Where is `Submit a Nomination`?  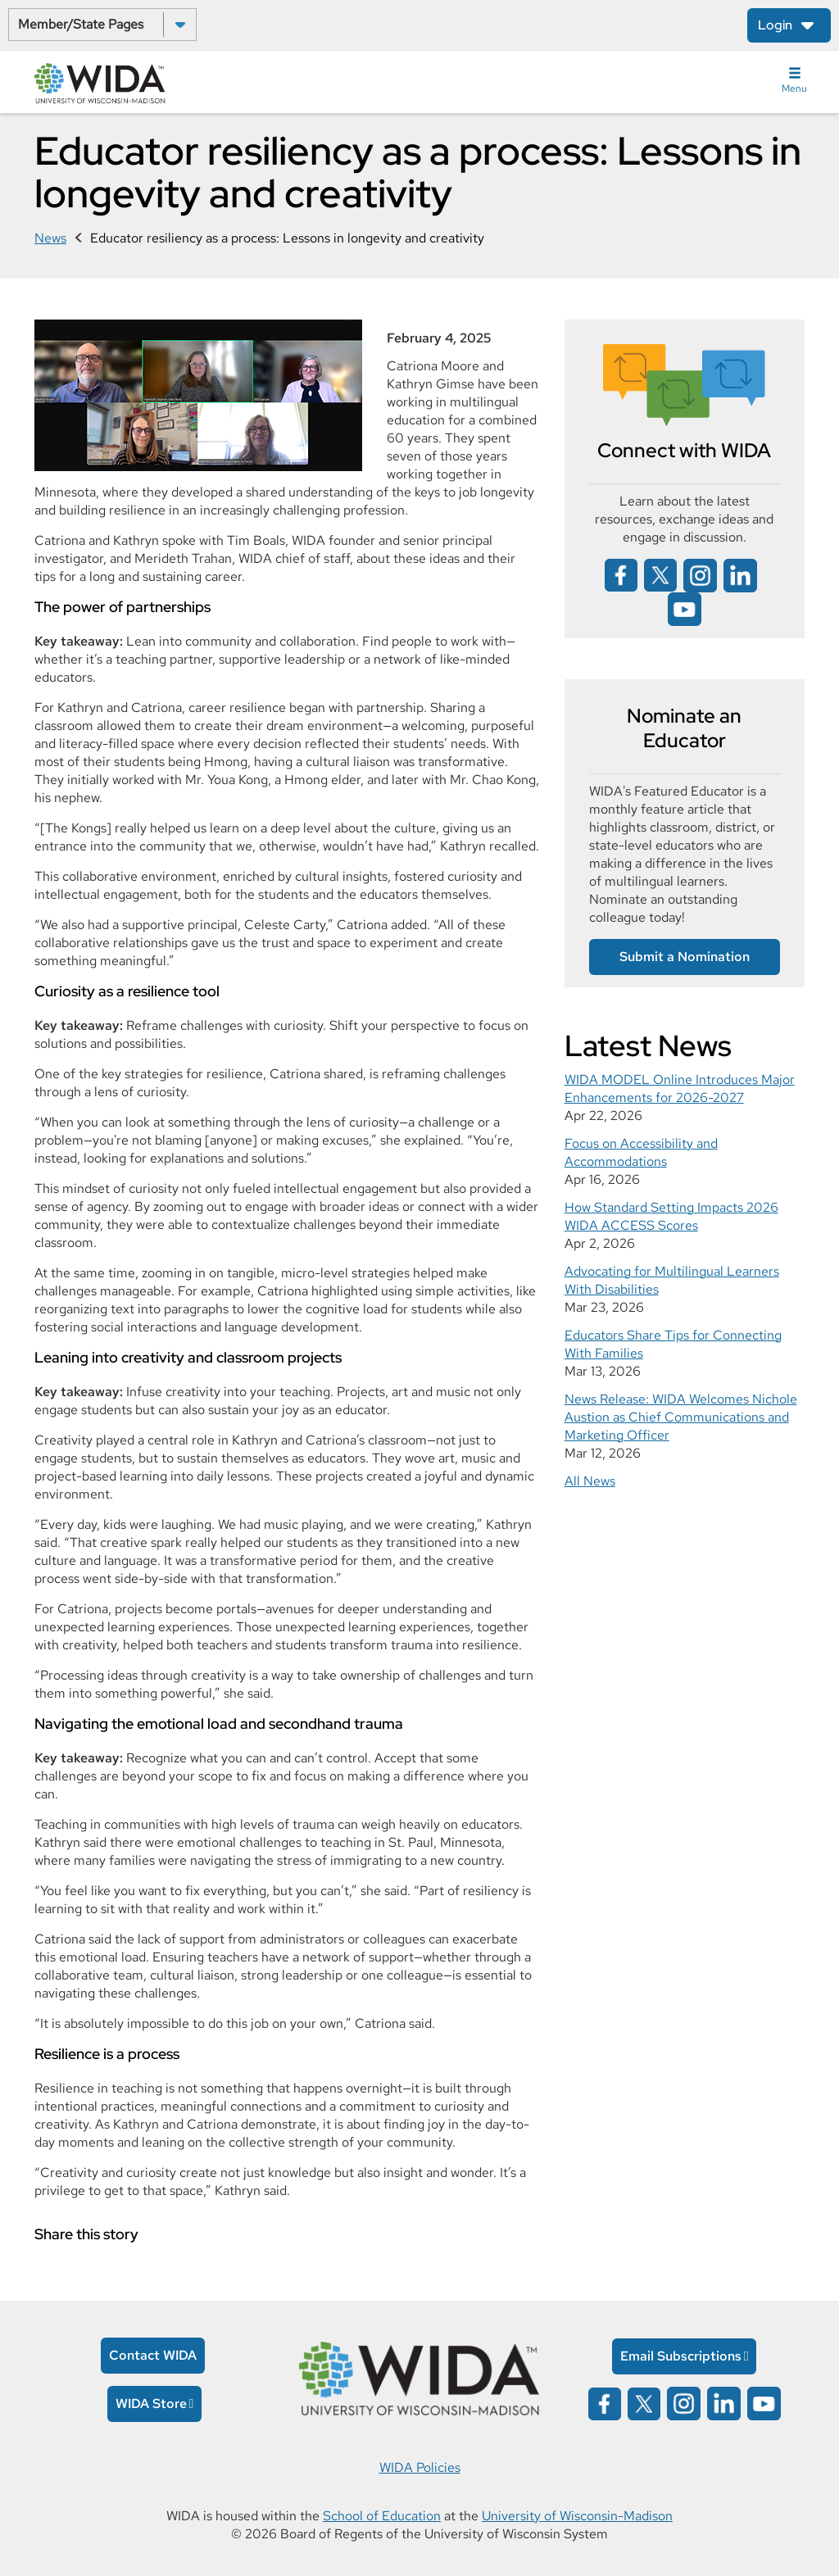
Submit a Nomination is located at coordinates (684, 956).